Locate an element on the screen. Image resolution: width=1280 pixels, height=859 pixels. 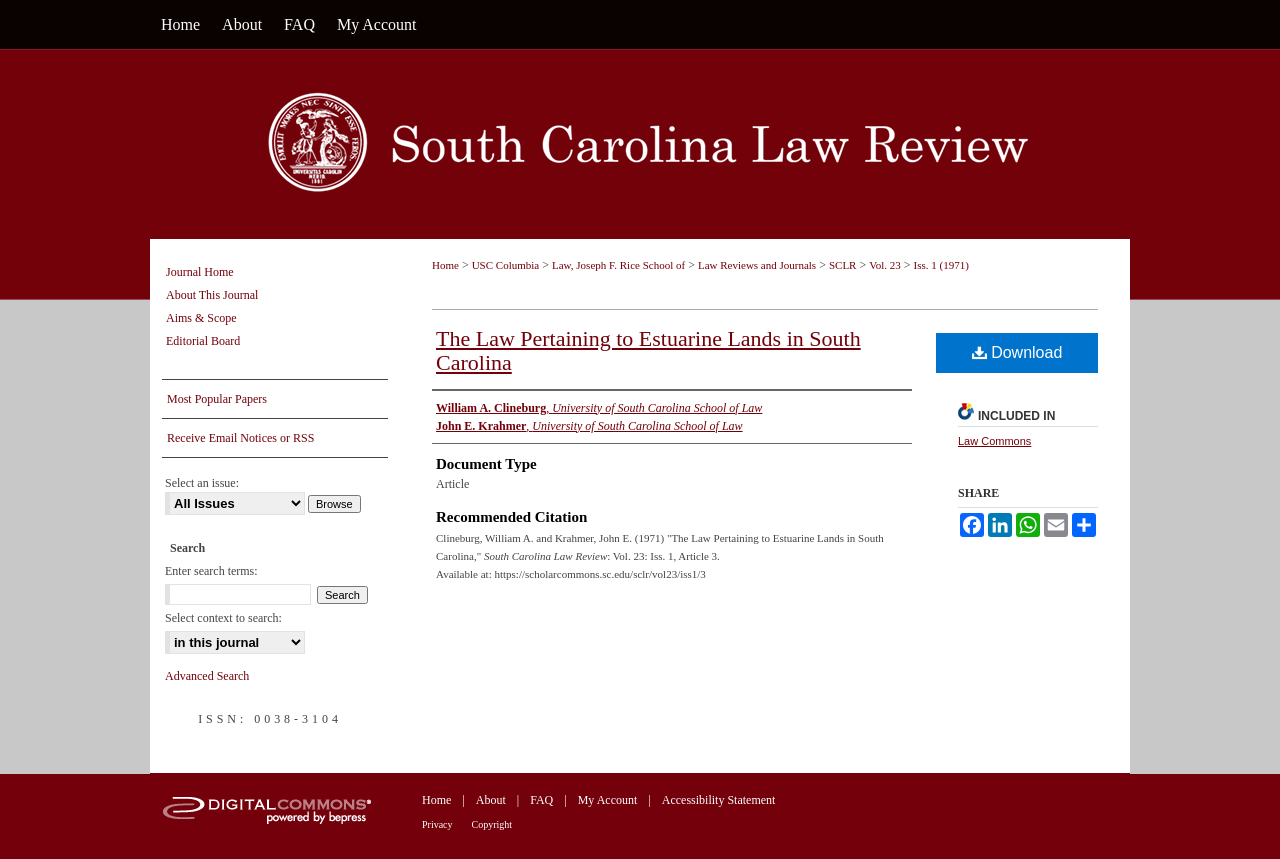
Law Commons is located at coordinates (994, 441).